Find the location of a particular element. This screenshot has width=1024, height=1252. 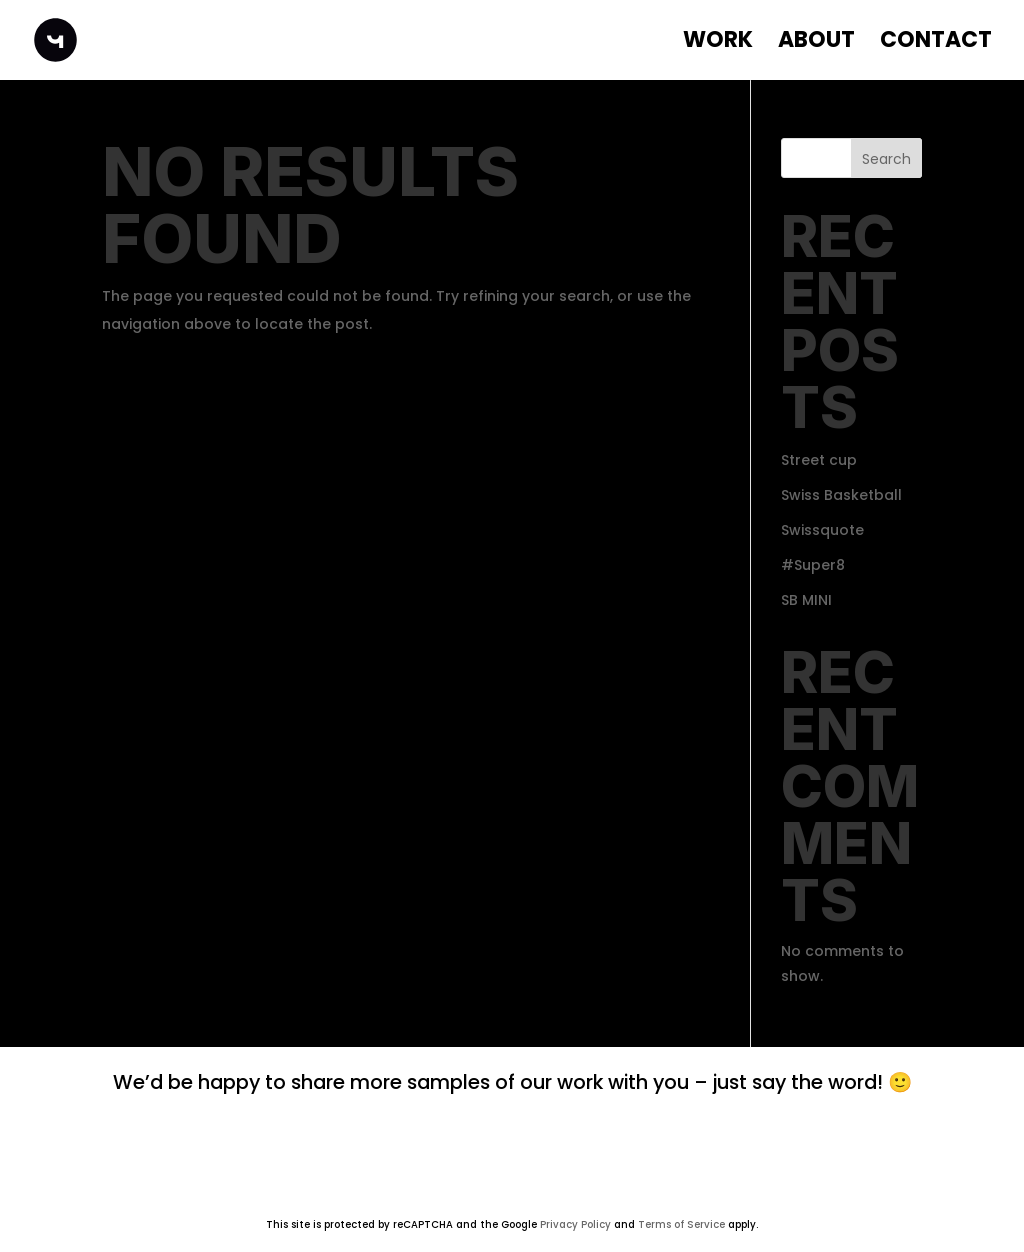

Swiss Basketball is located at coordinates (841, 495).